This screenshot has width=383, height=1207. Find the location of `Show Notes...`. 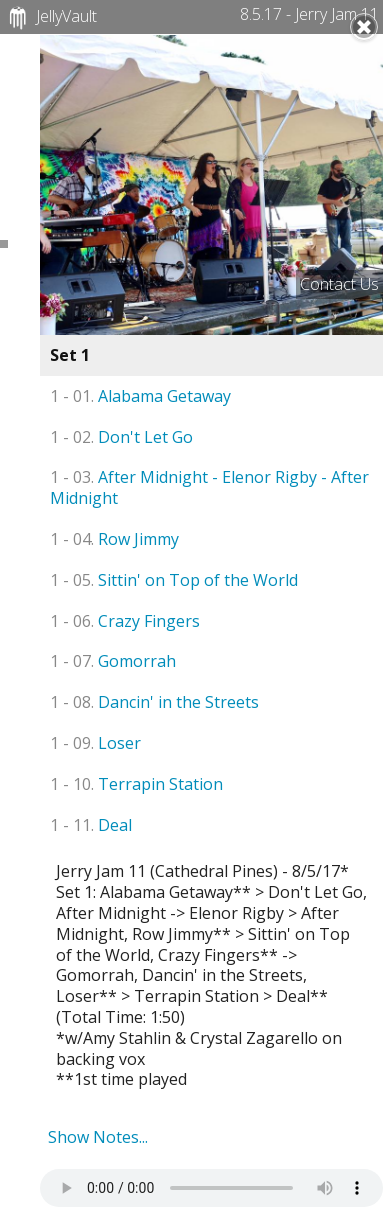

Show Notes... is located at coordinates (98, 1137).